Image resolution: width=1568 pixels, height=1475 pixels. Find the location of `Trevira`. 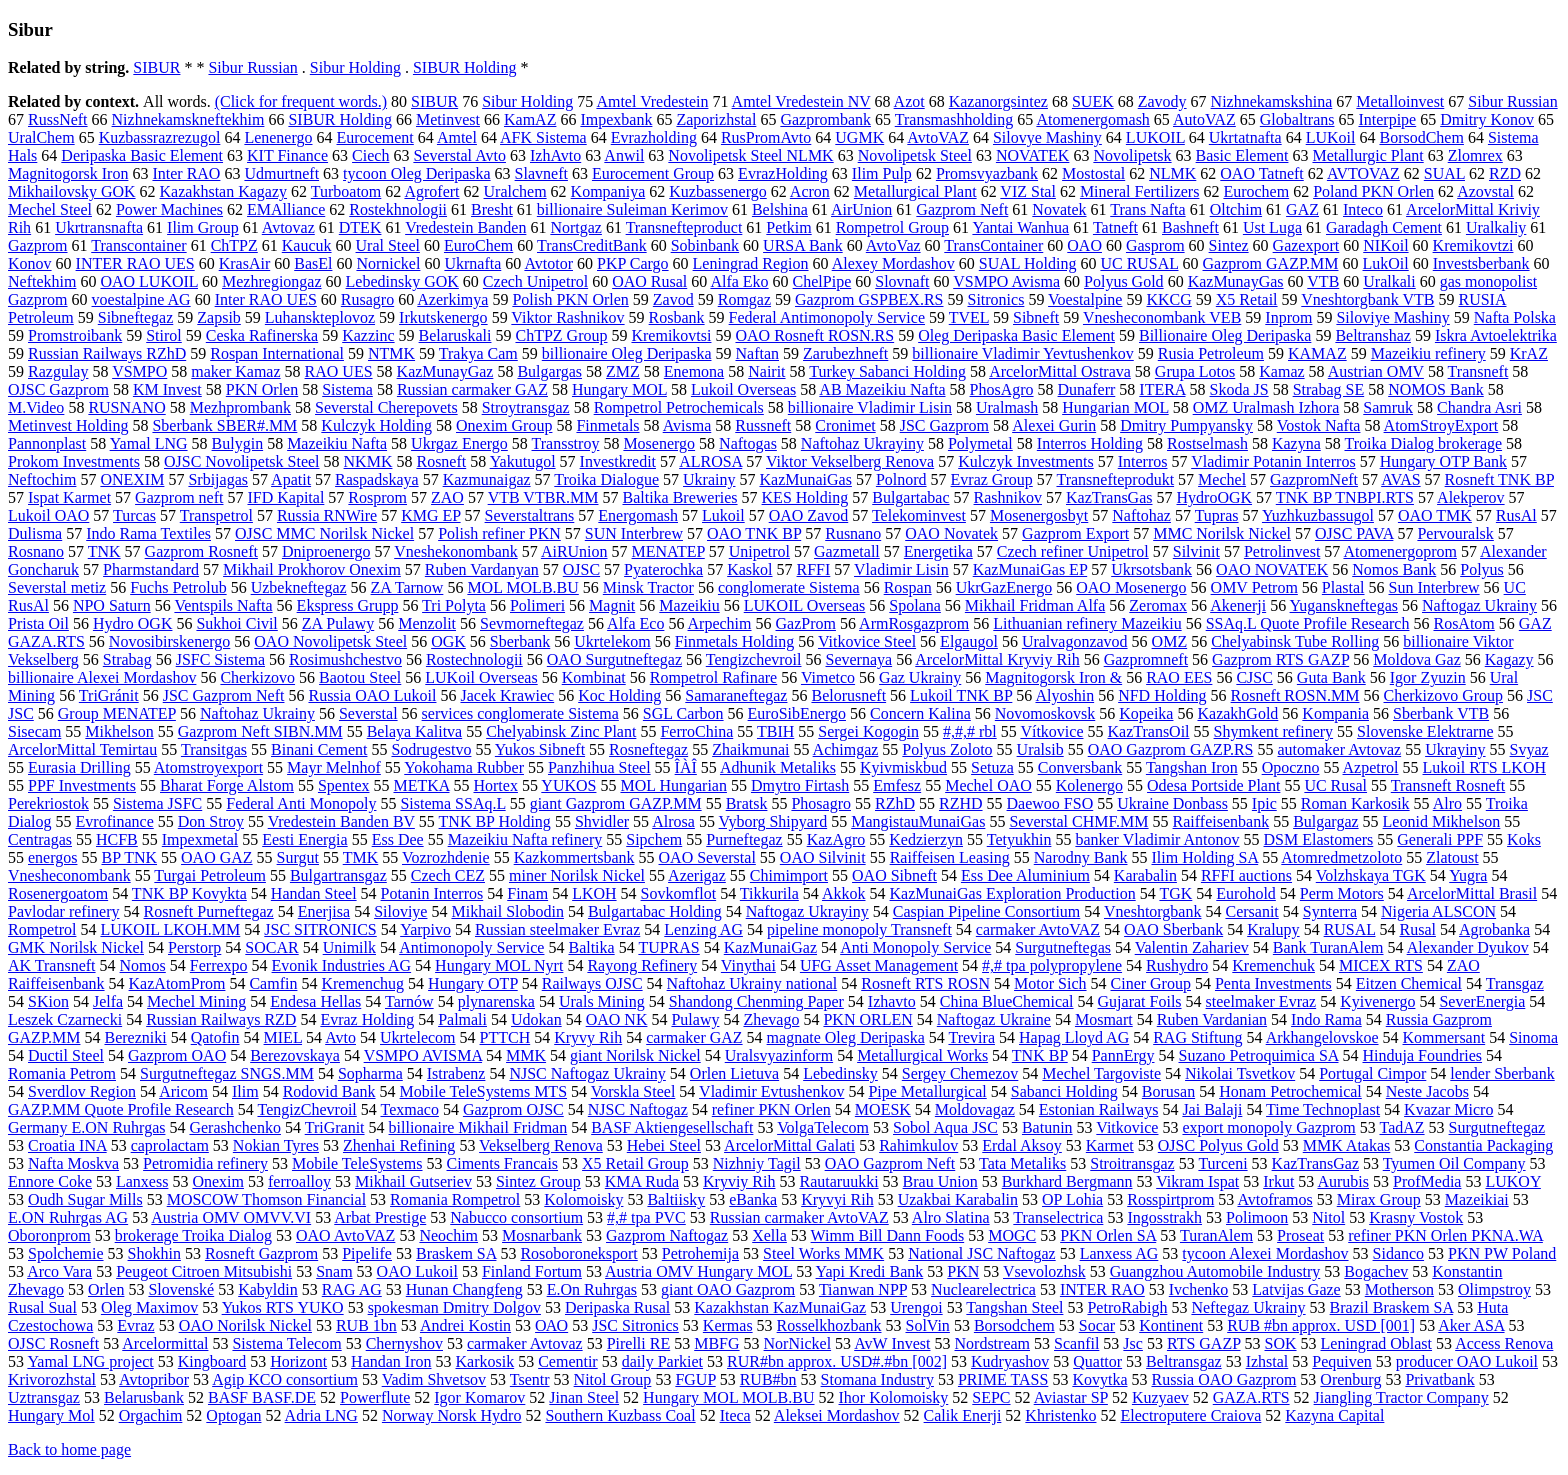

Trevira is located at coordinates (971, 1037).